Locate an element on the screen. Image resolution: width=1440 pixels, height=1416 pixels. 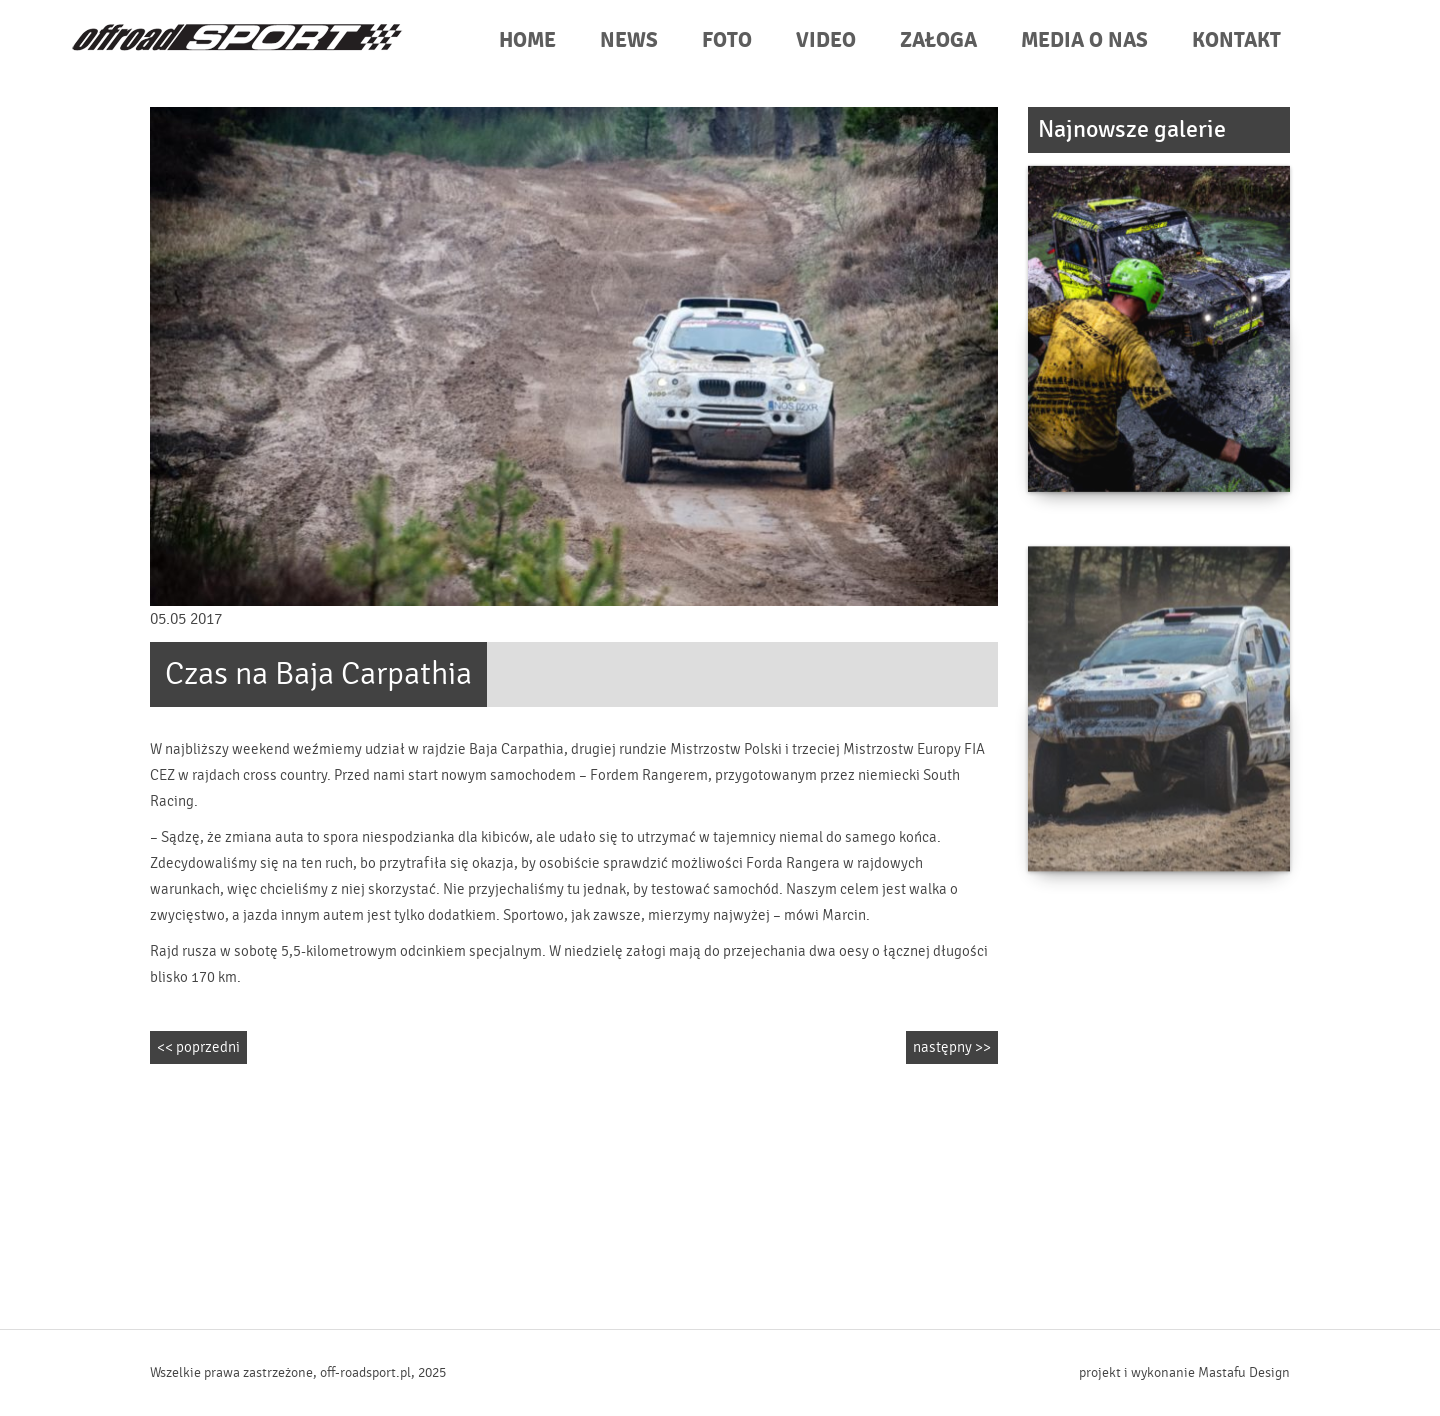
KONTAKT is located at coordinates (1236, 40).